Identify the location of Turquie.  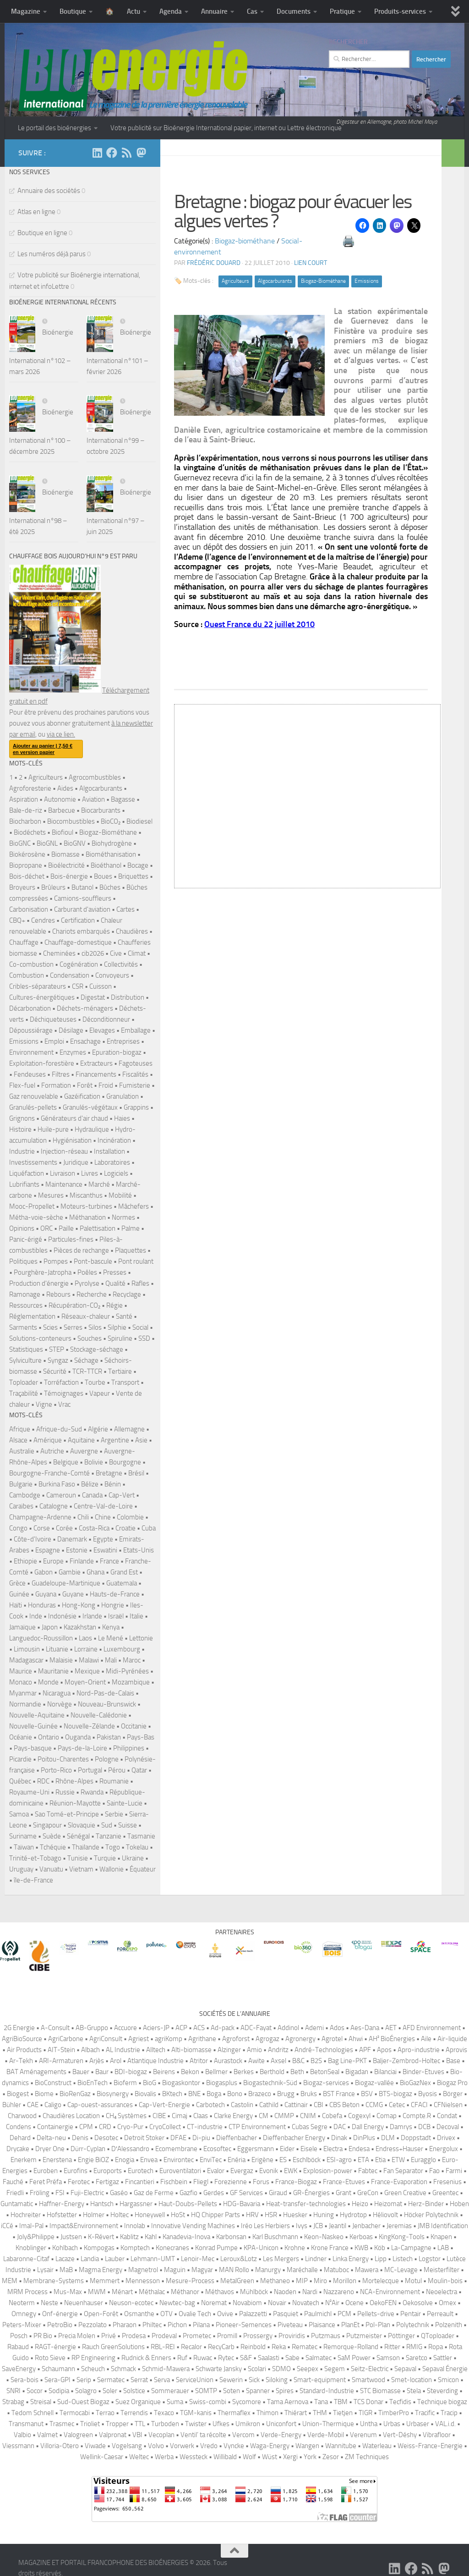
(105, 1858).